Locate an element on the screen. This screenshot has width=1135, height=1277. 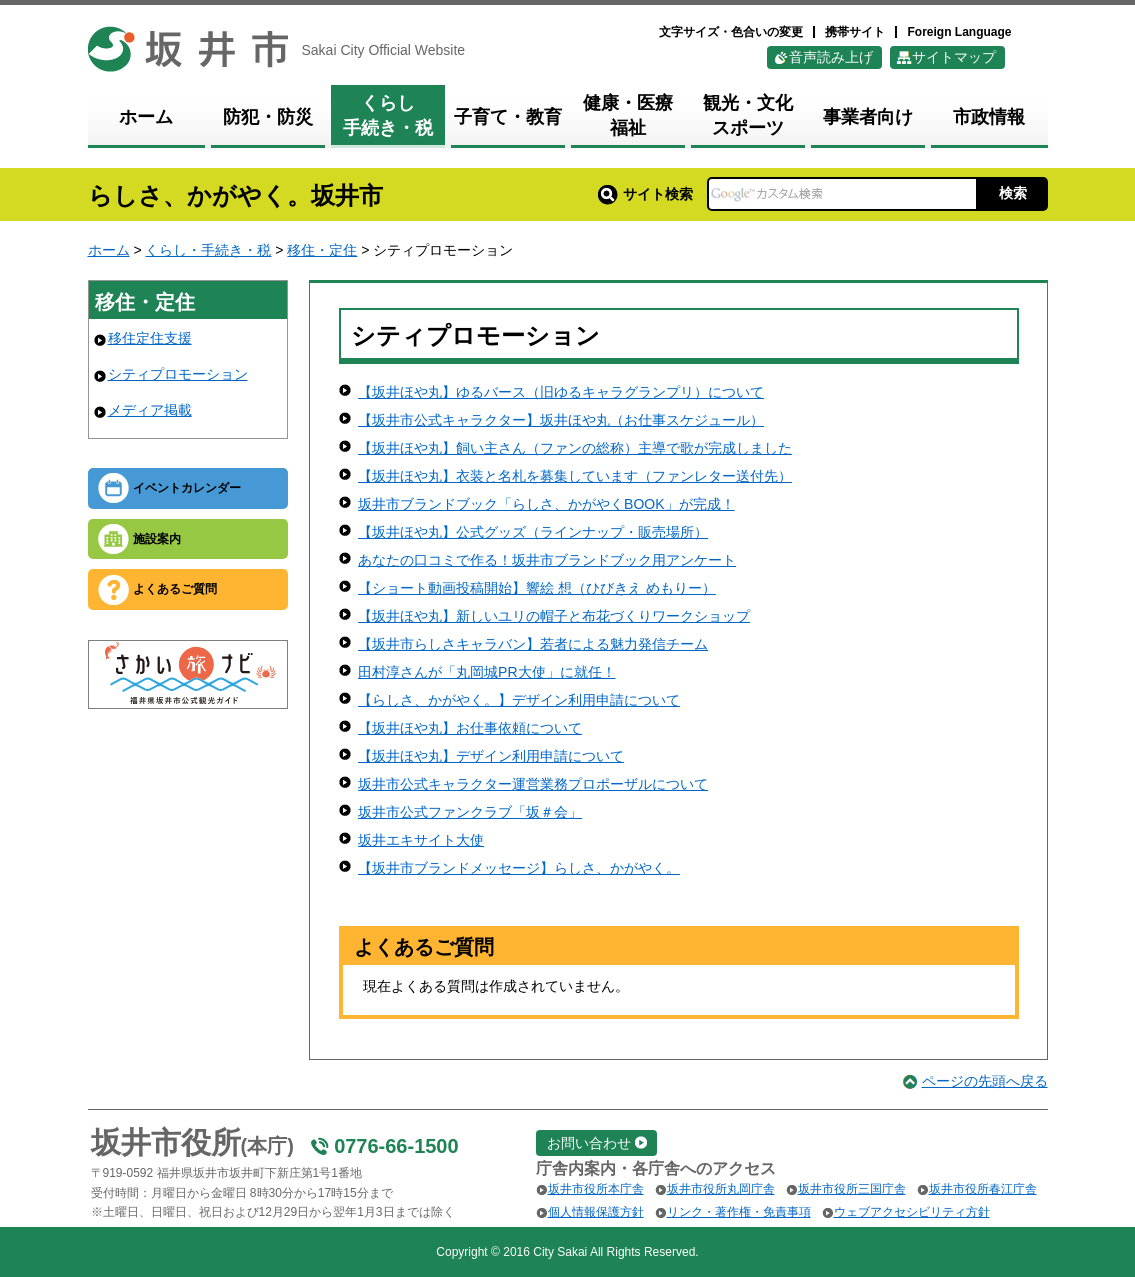
【坂井ほや丸】衣装と名札を募集しています（ファンレター送付先） is located at coordinates (575, 476).